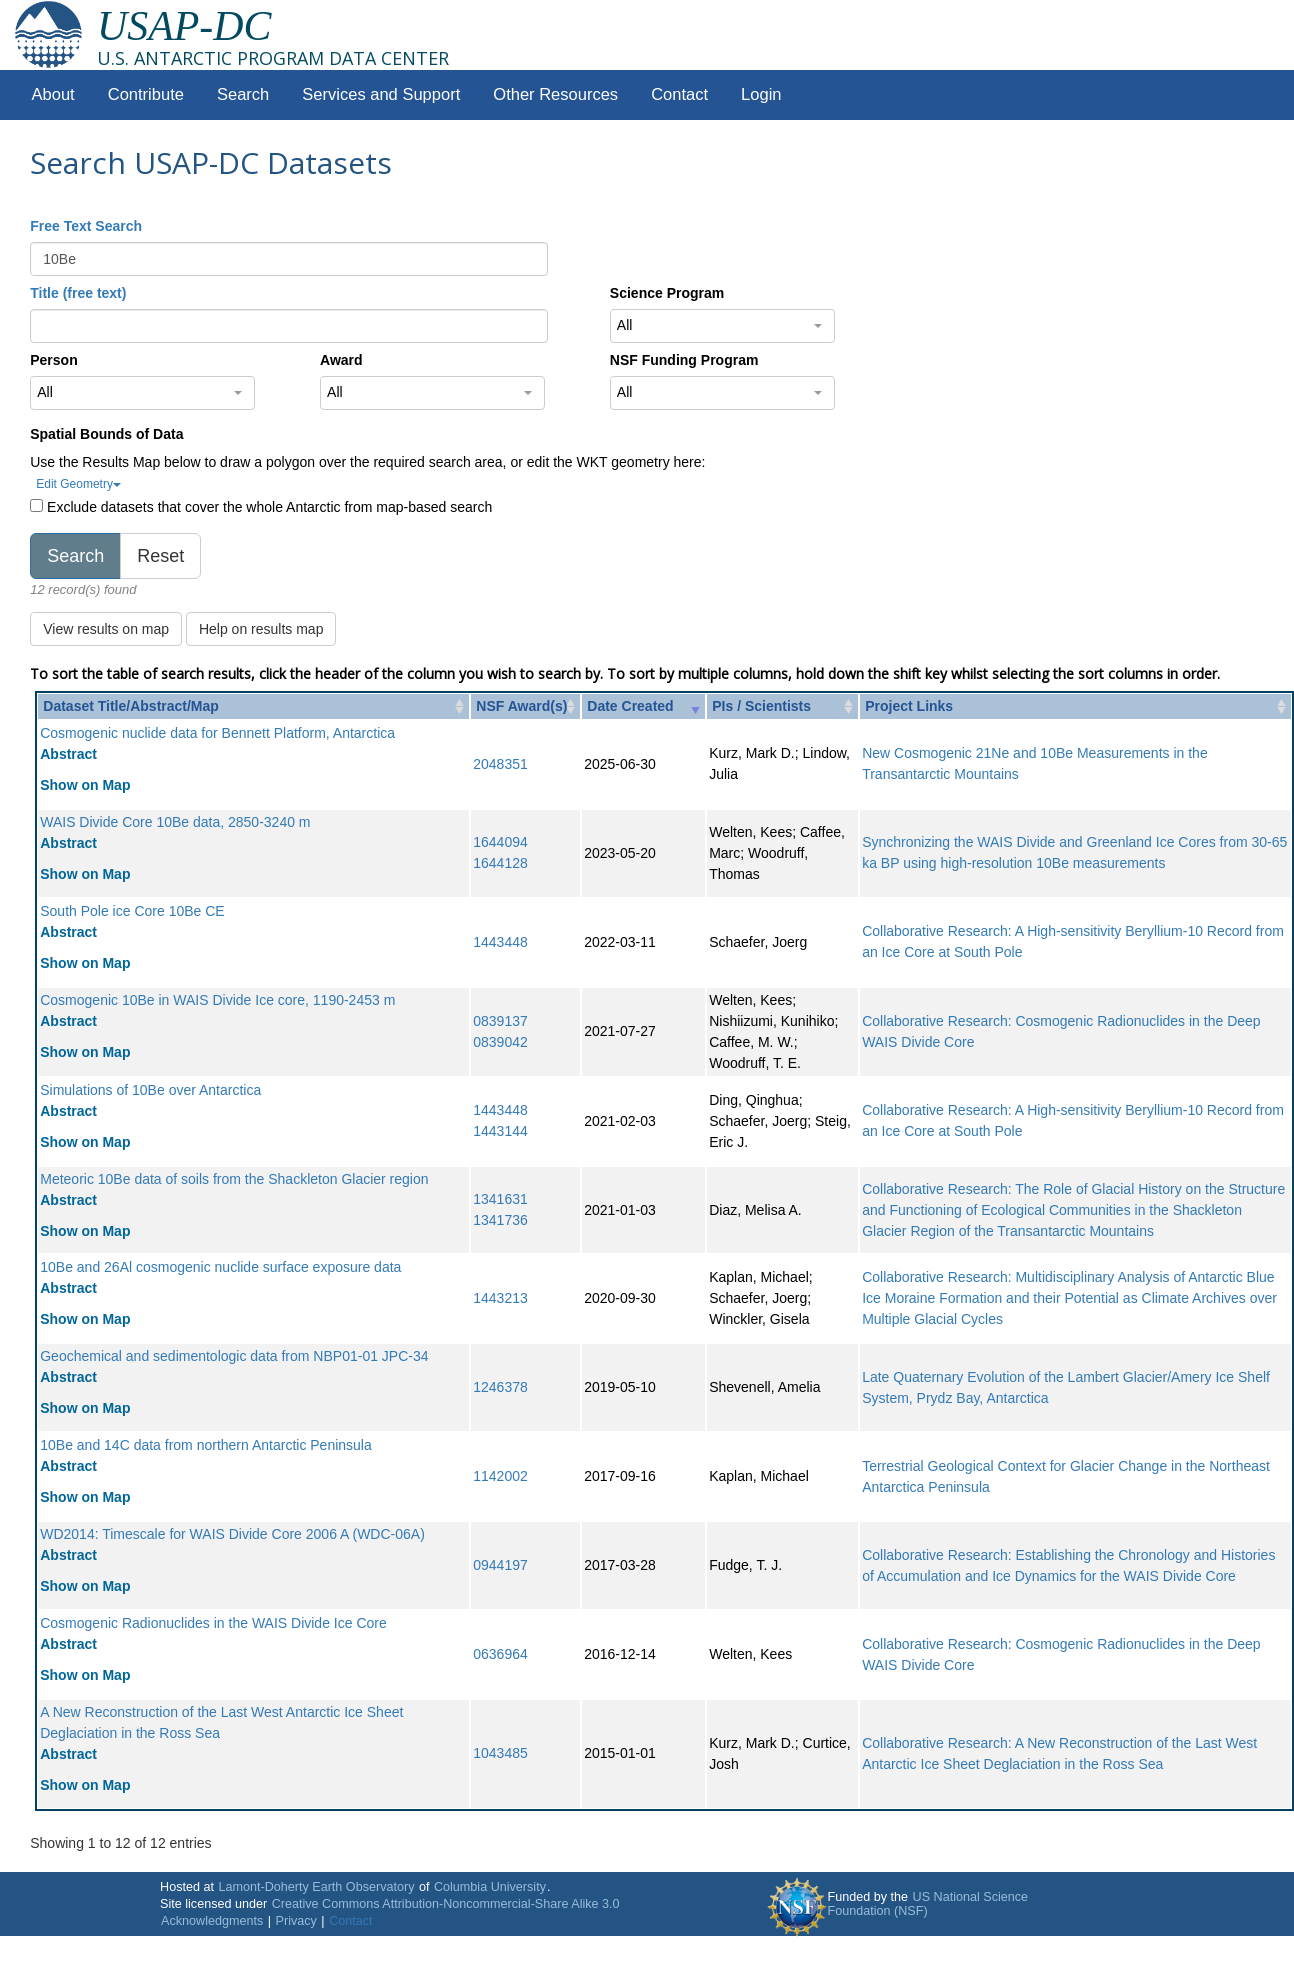 This screenshot has width=1294, height=1979. What do you see at coordinates (500, 1298) in the screenshot?
I see `1443213` at bounding box center [500, 1298].